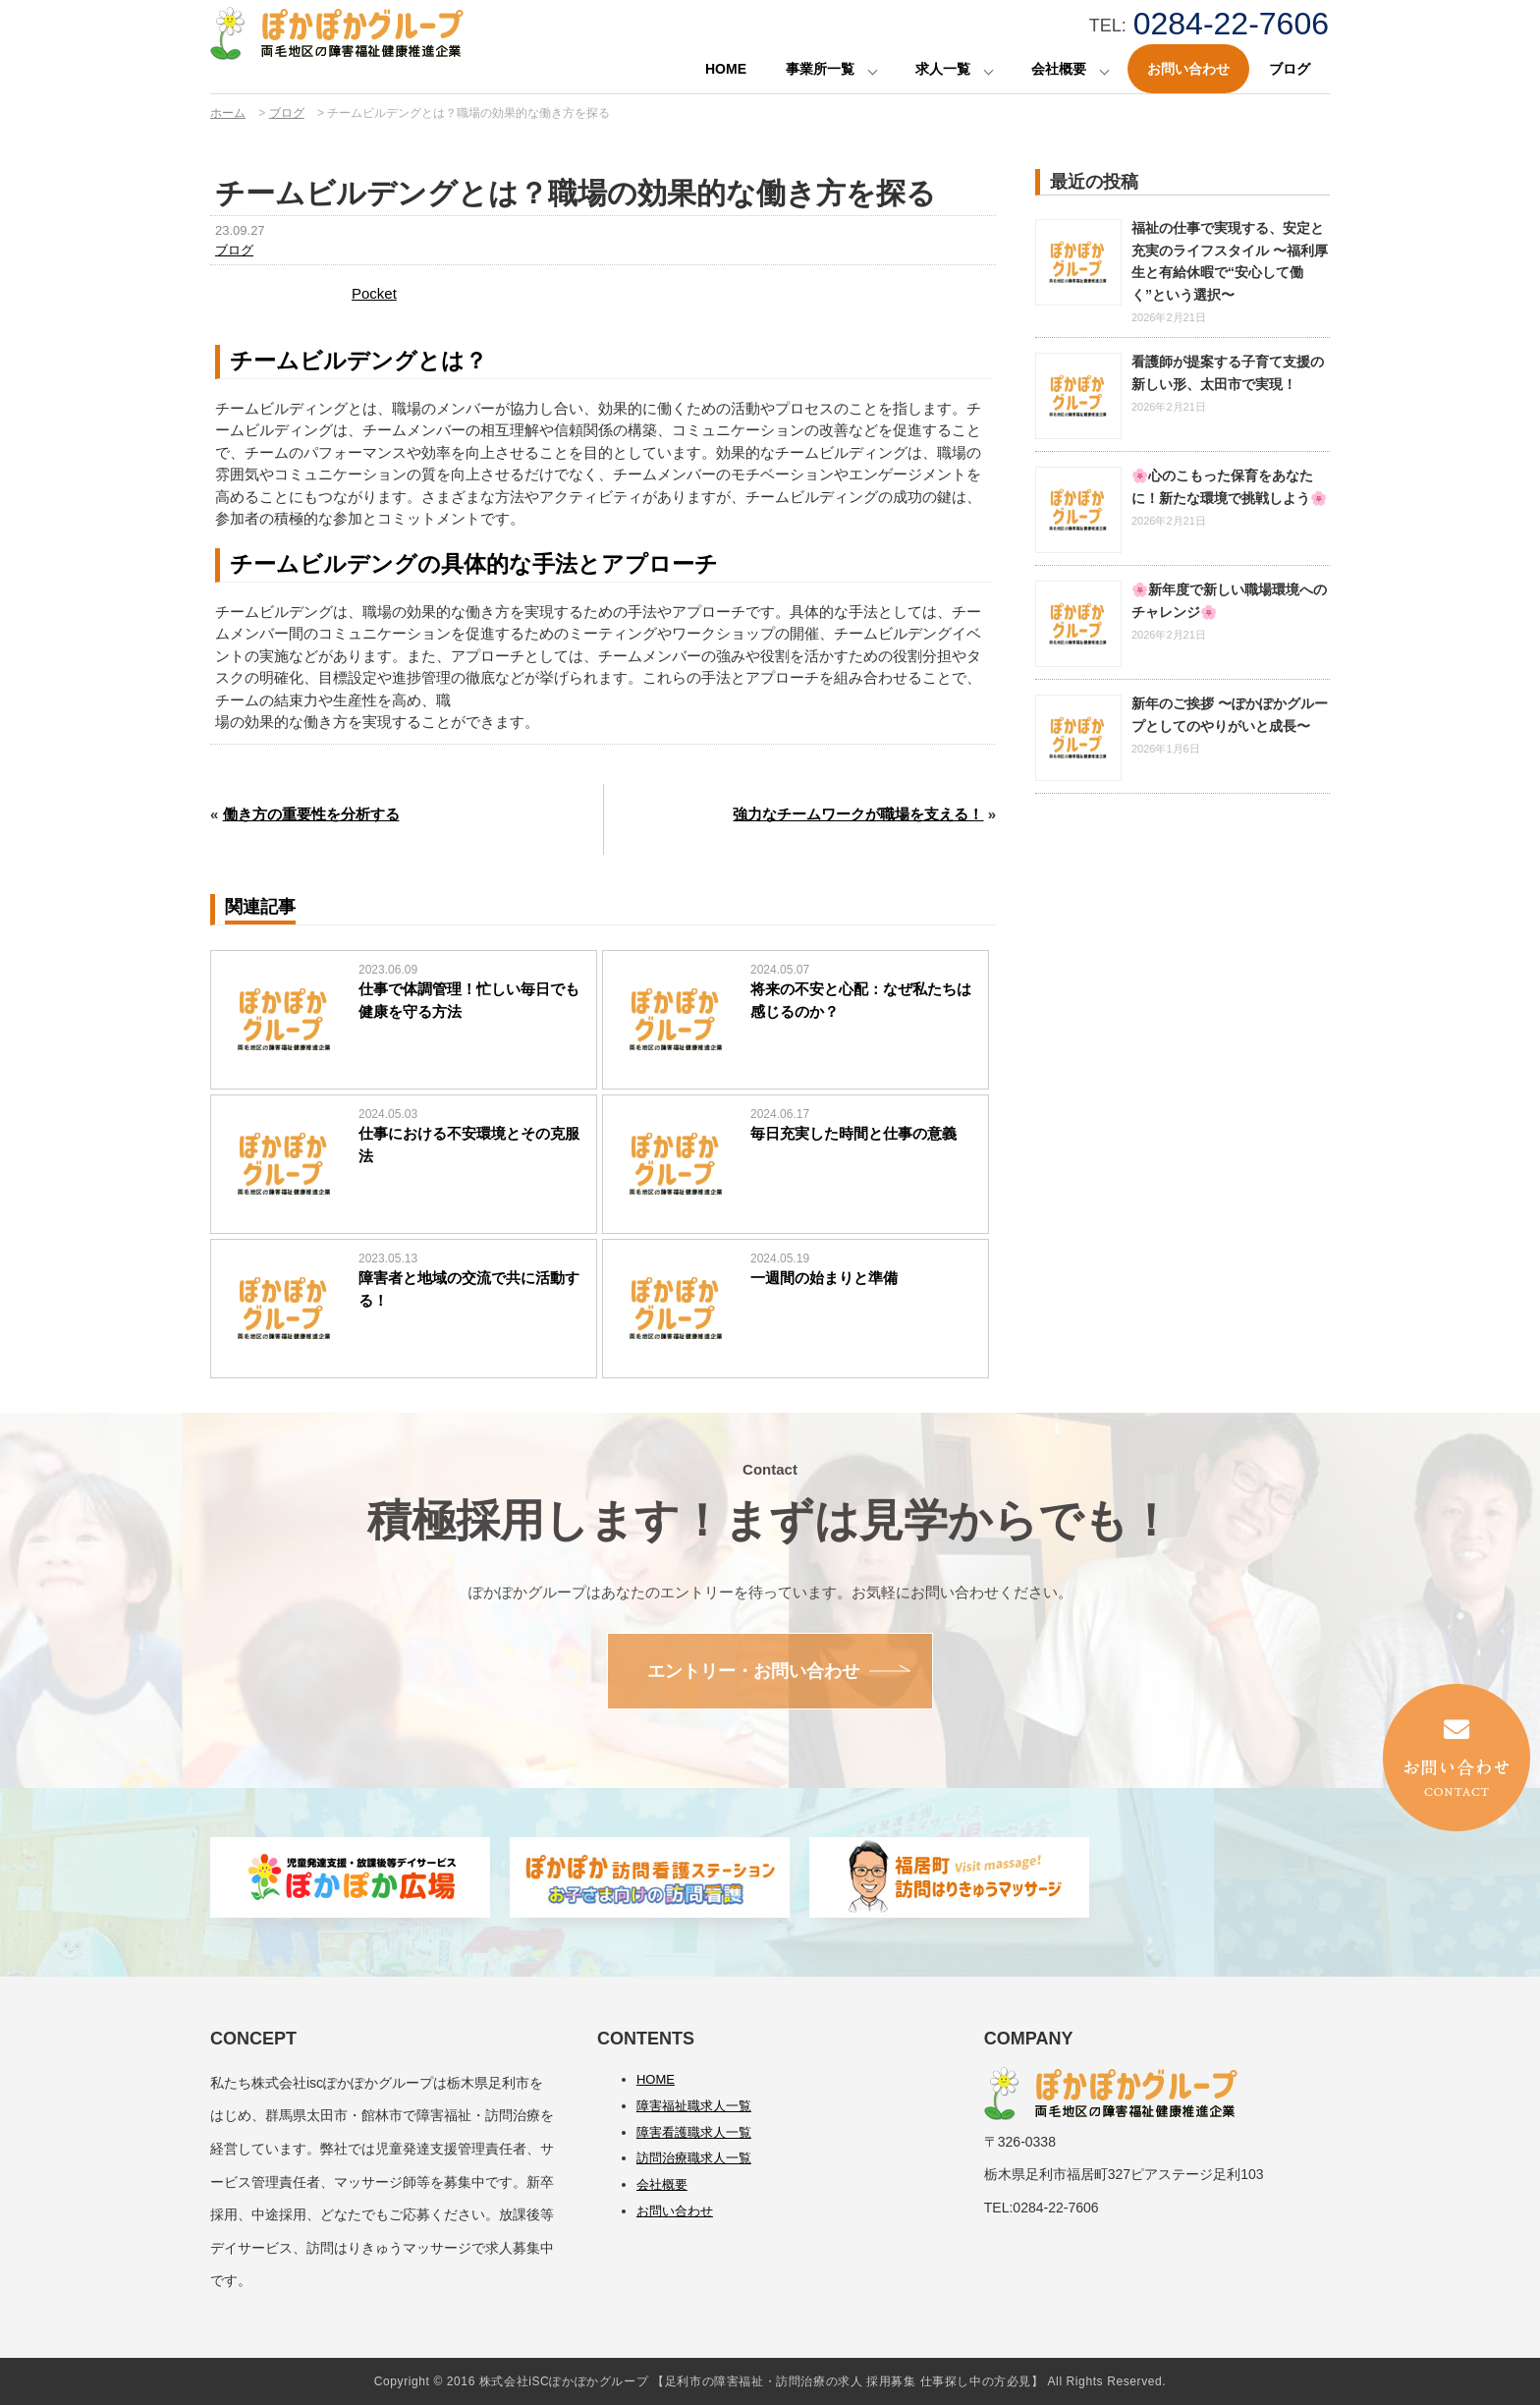 This screenshot has width=1540, height=2405. What do you see at coordinates (820, 69) in the screenshot?
I see `事業所一覧` at bounding box center [820, 69].